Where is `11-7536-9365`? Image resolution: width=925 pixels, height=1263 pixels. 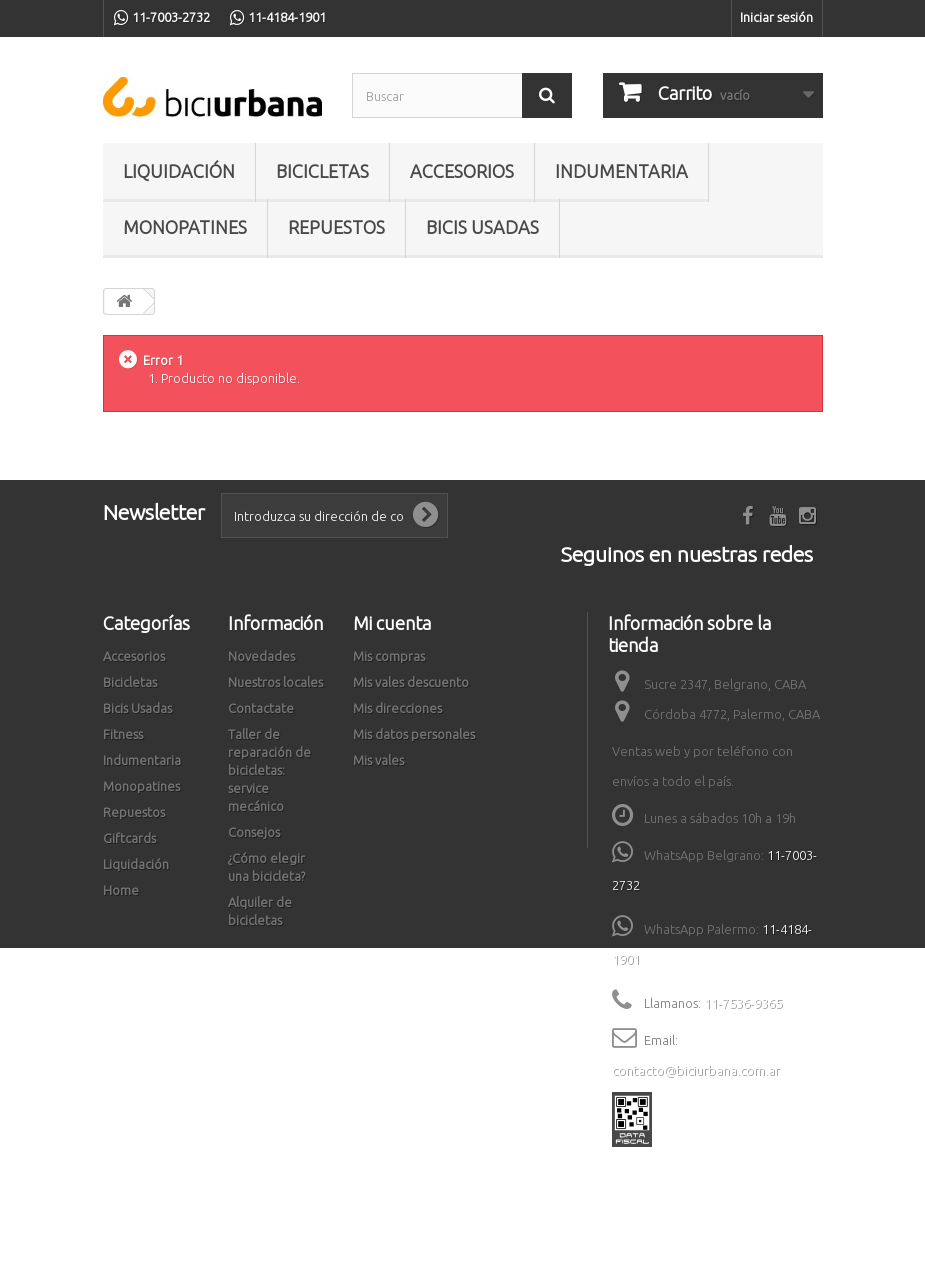 11-7536-9365 is located at coordinates (743, 1003).